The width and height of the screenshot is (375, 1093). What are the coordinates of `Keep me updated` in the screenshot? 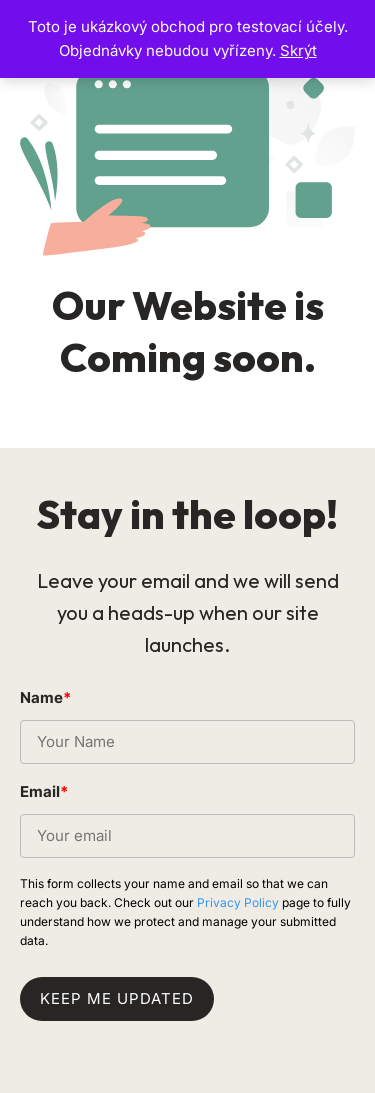 It's located at (117, 998).